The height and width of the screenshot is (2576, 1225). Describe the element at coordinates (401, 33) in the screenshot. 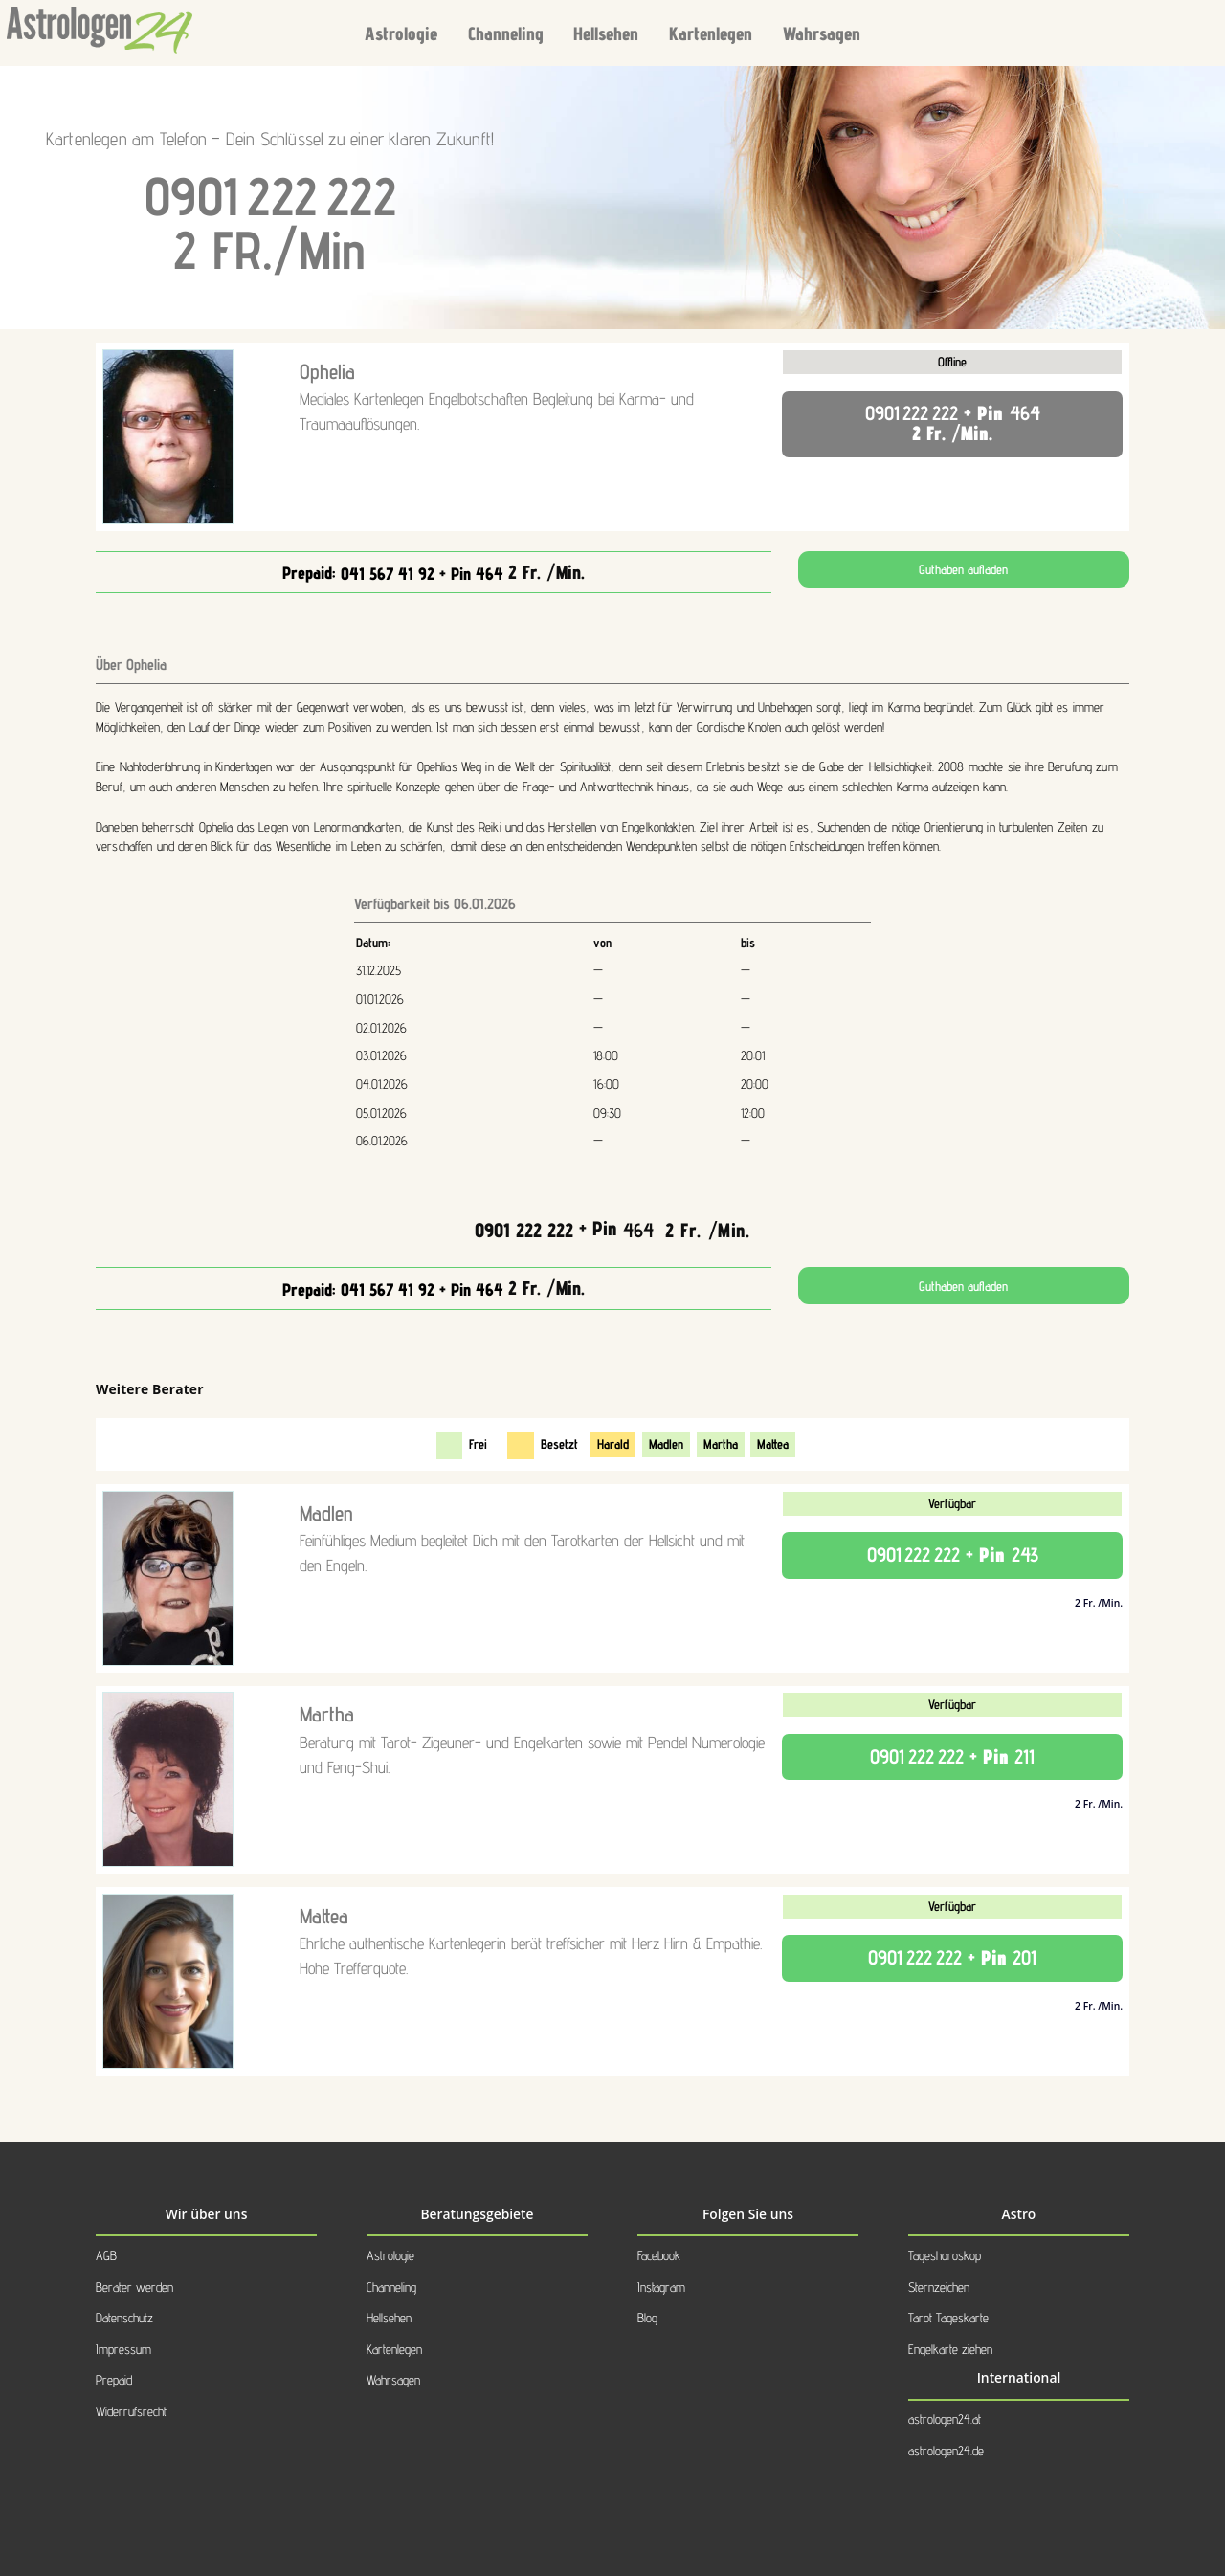

I see `Astrologie` at that location.